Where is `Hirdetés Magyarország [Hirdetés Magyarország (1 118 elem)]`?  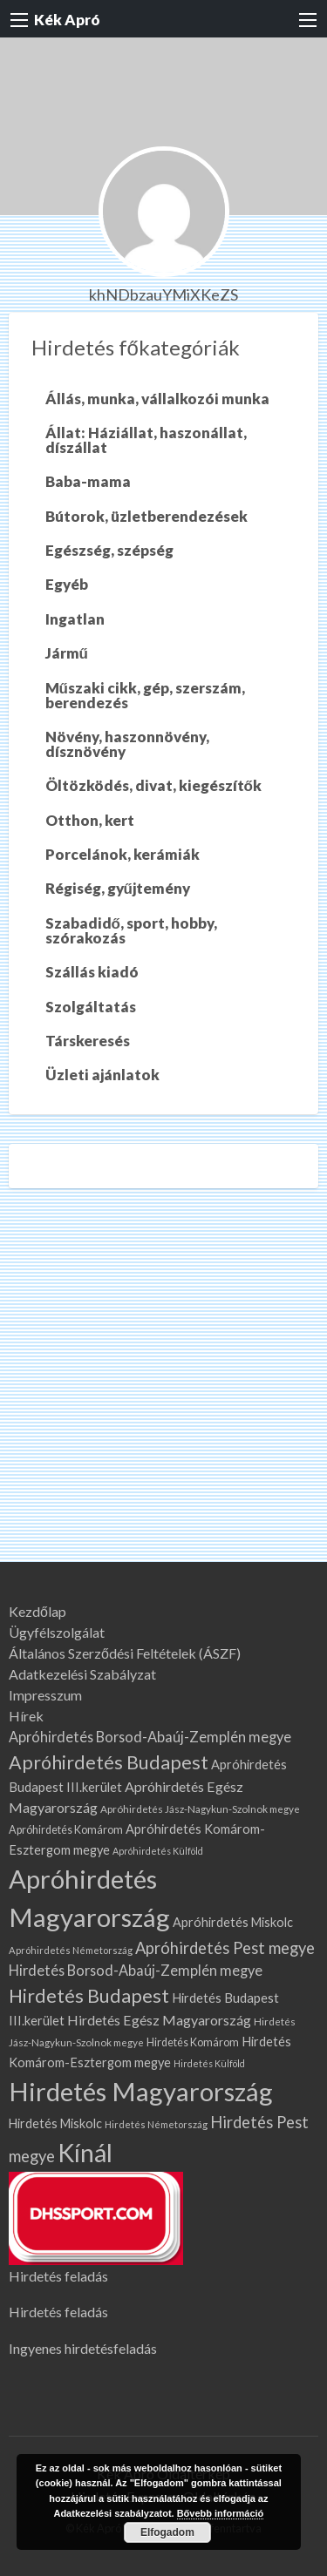
Hirdetés Magyarország [Hirdetés Magyarország (1 118 elem)] is located at coordinates (141, 2091).